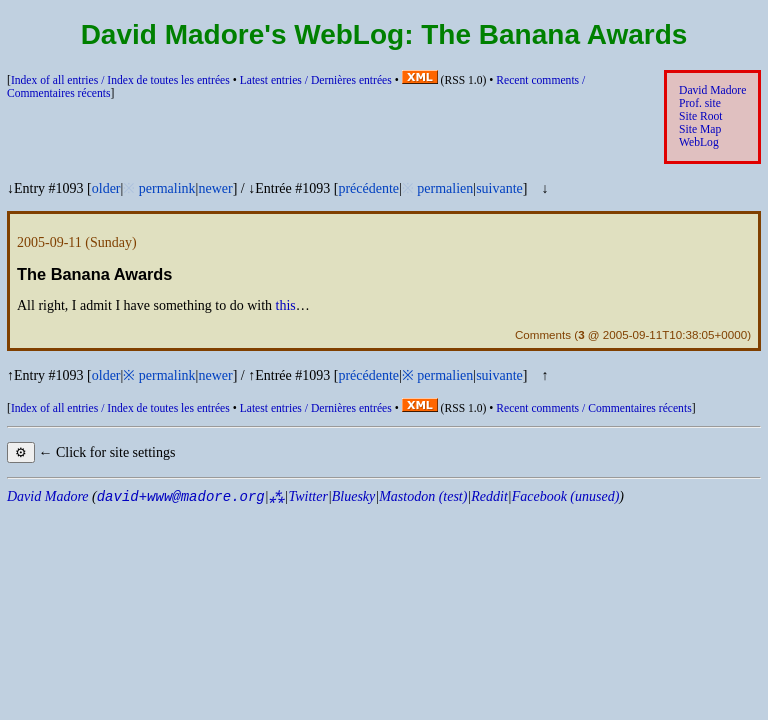 This screenshot has width=768, height=720. What do you see at coordinates (700, 129) in the screenshot?
I see `Site Map` at bounding box center [700, 129].